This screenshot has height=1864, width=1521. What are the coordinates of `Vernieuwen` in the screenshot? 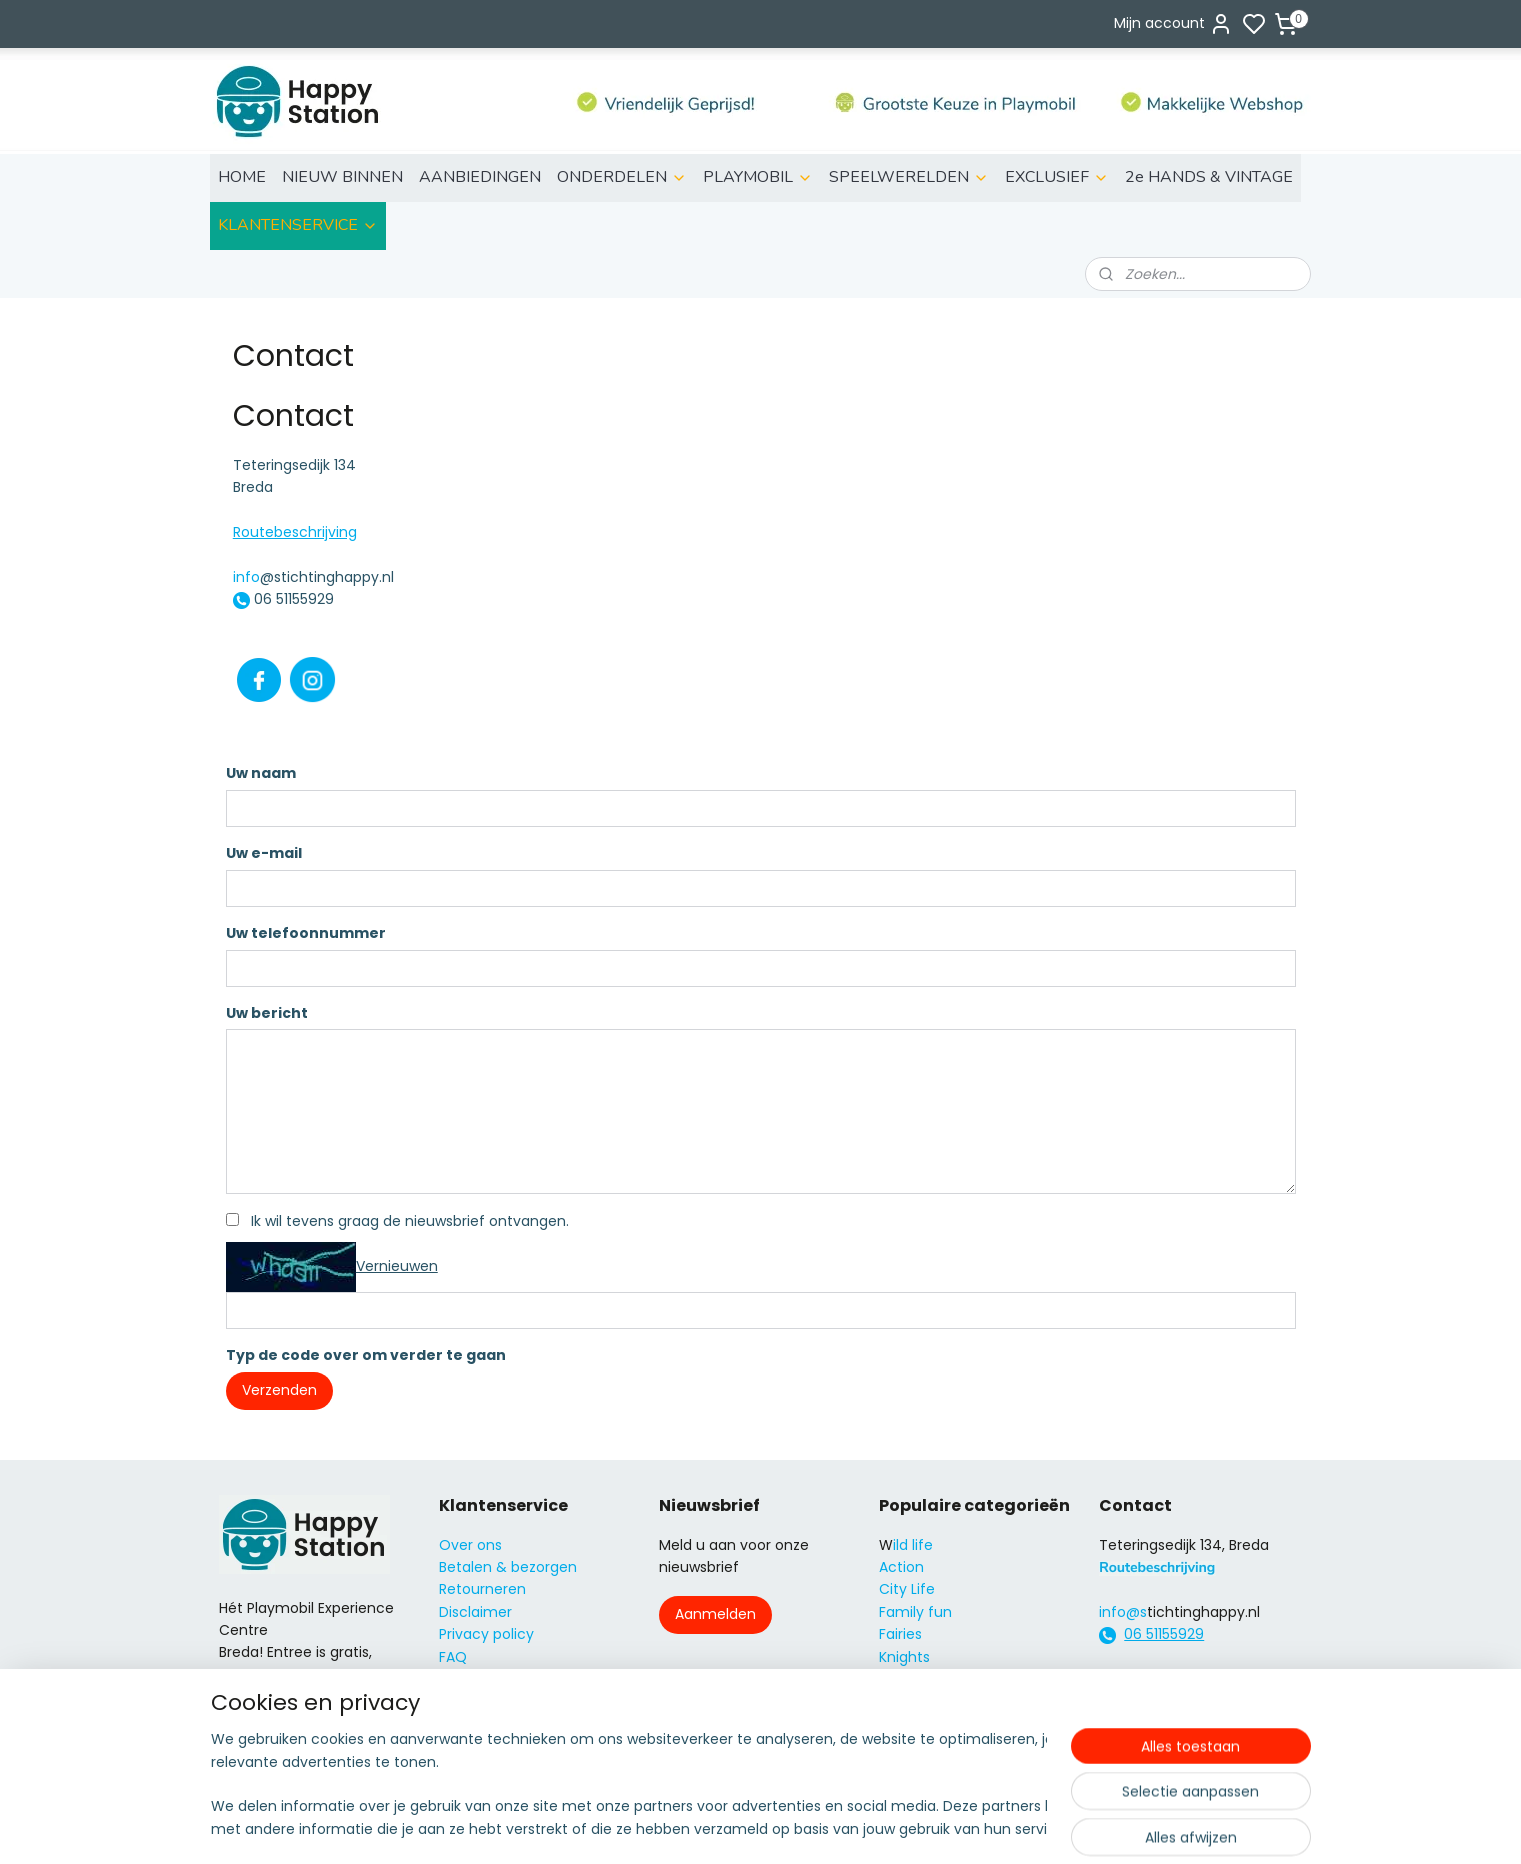 It's located at (396, 1266).